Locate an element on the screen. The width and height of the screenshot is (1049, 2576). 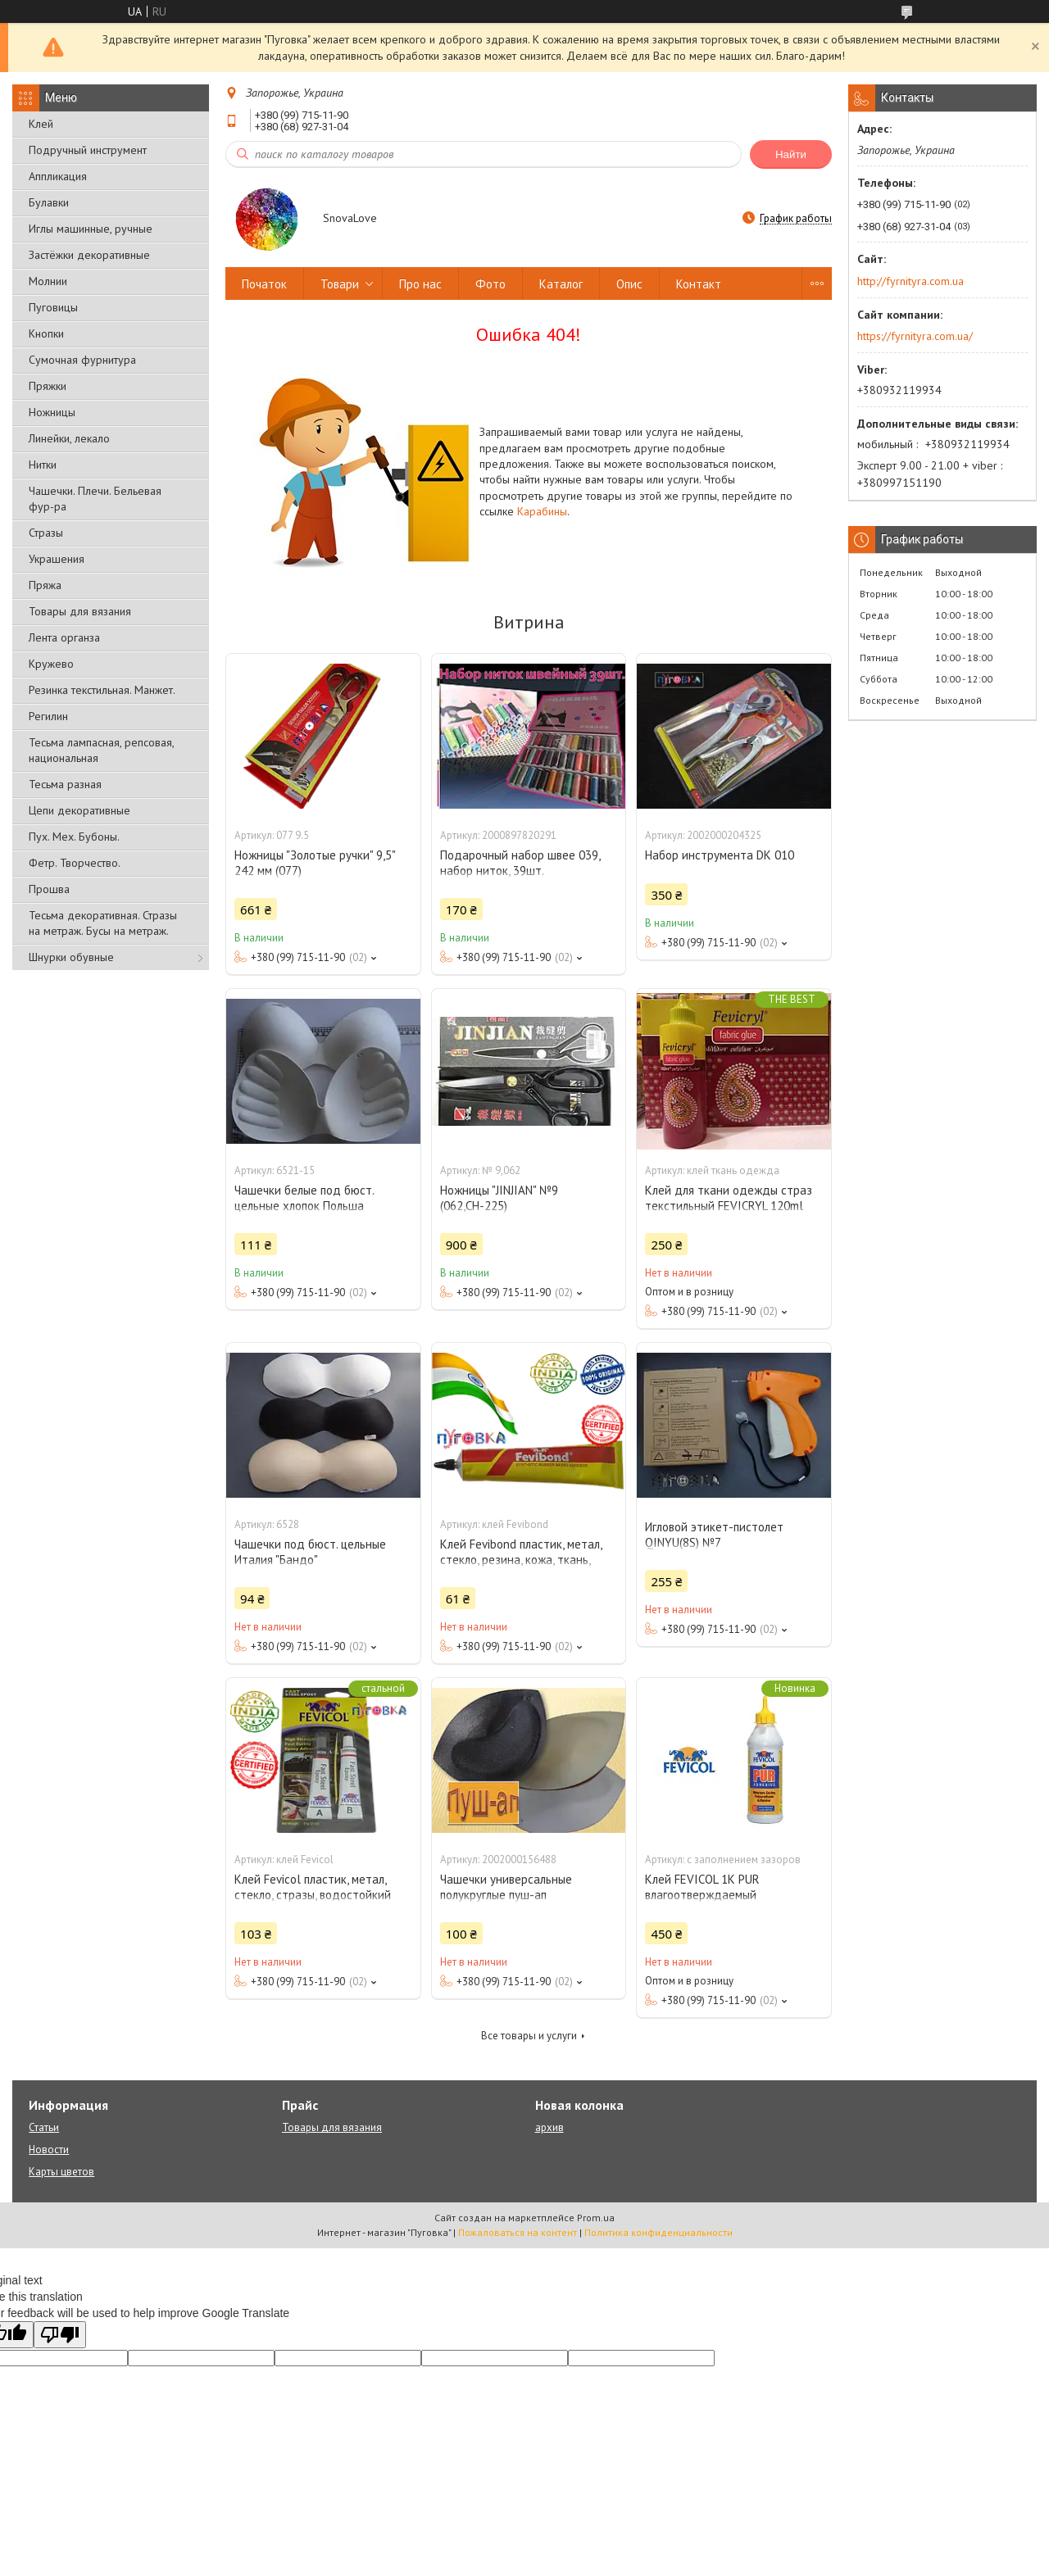
Фетр. Творчество. is located at coordinates (74, 862).